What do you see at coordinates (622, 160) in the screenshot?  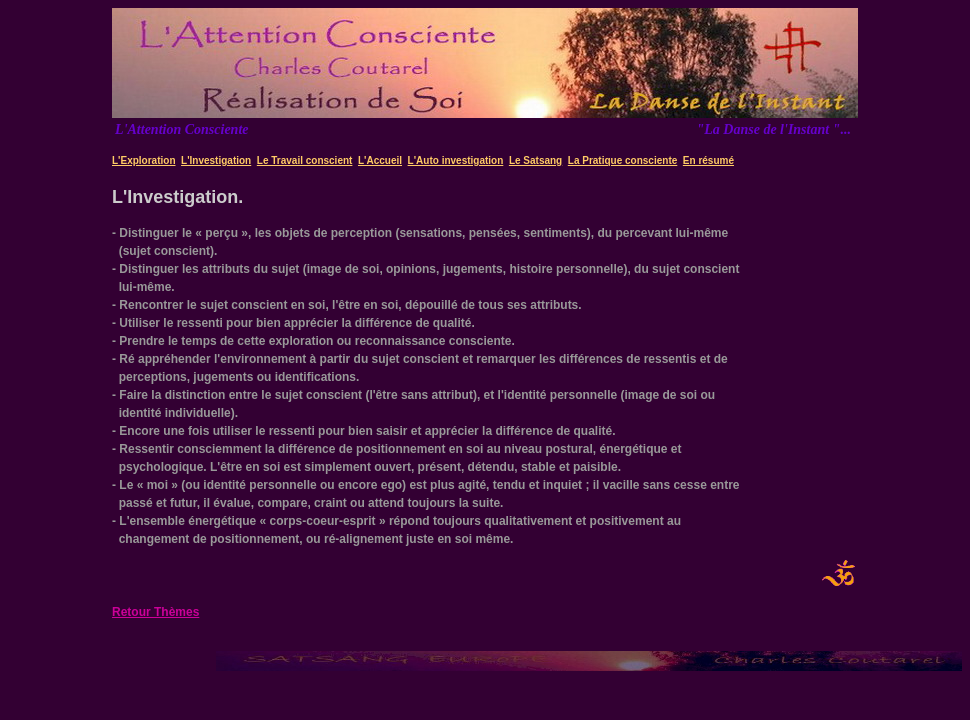 I see `La Pratique consciente` at bounding box center [622, 160].